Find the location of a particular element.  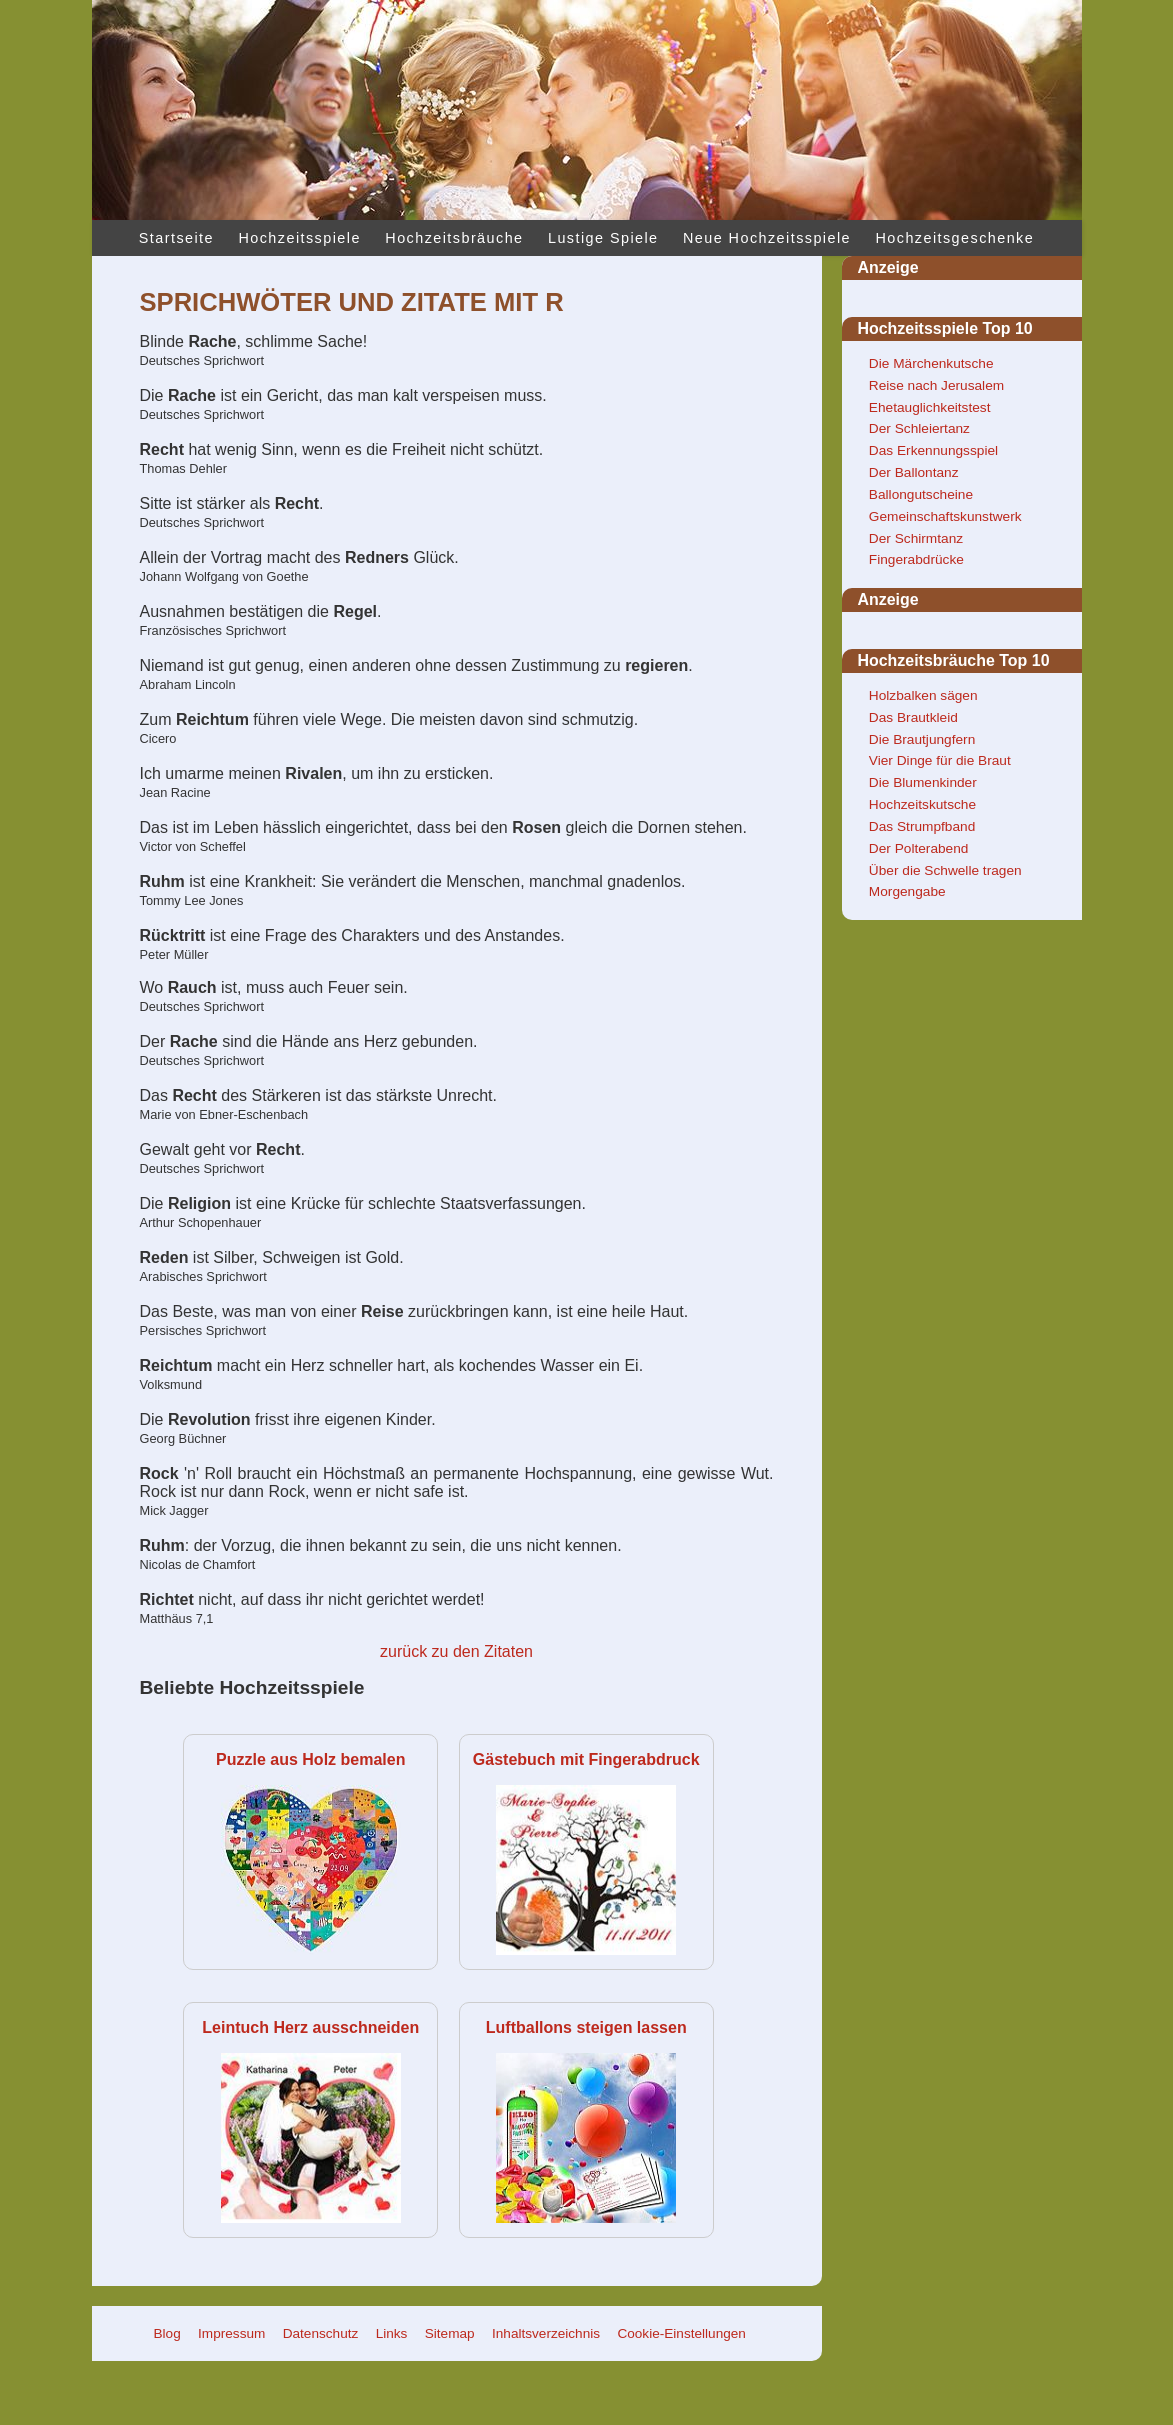

Puzzle aus Holz bemalen is located at coordinates (310, 1759).